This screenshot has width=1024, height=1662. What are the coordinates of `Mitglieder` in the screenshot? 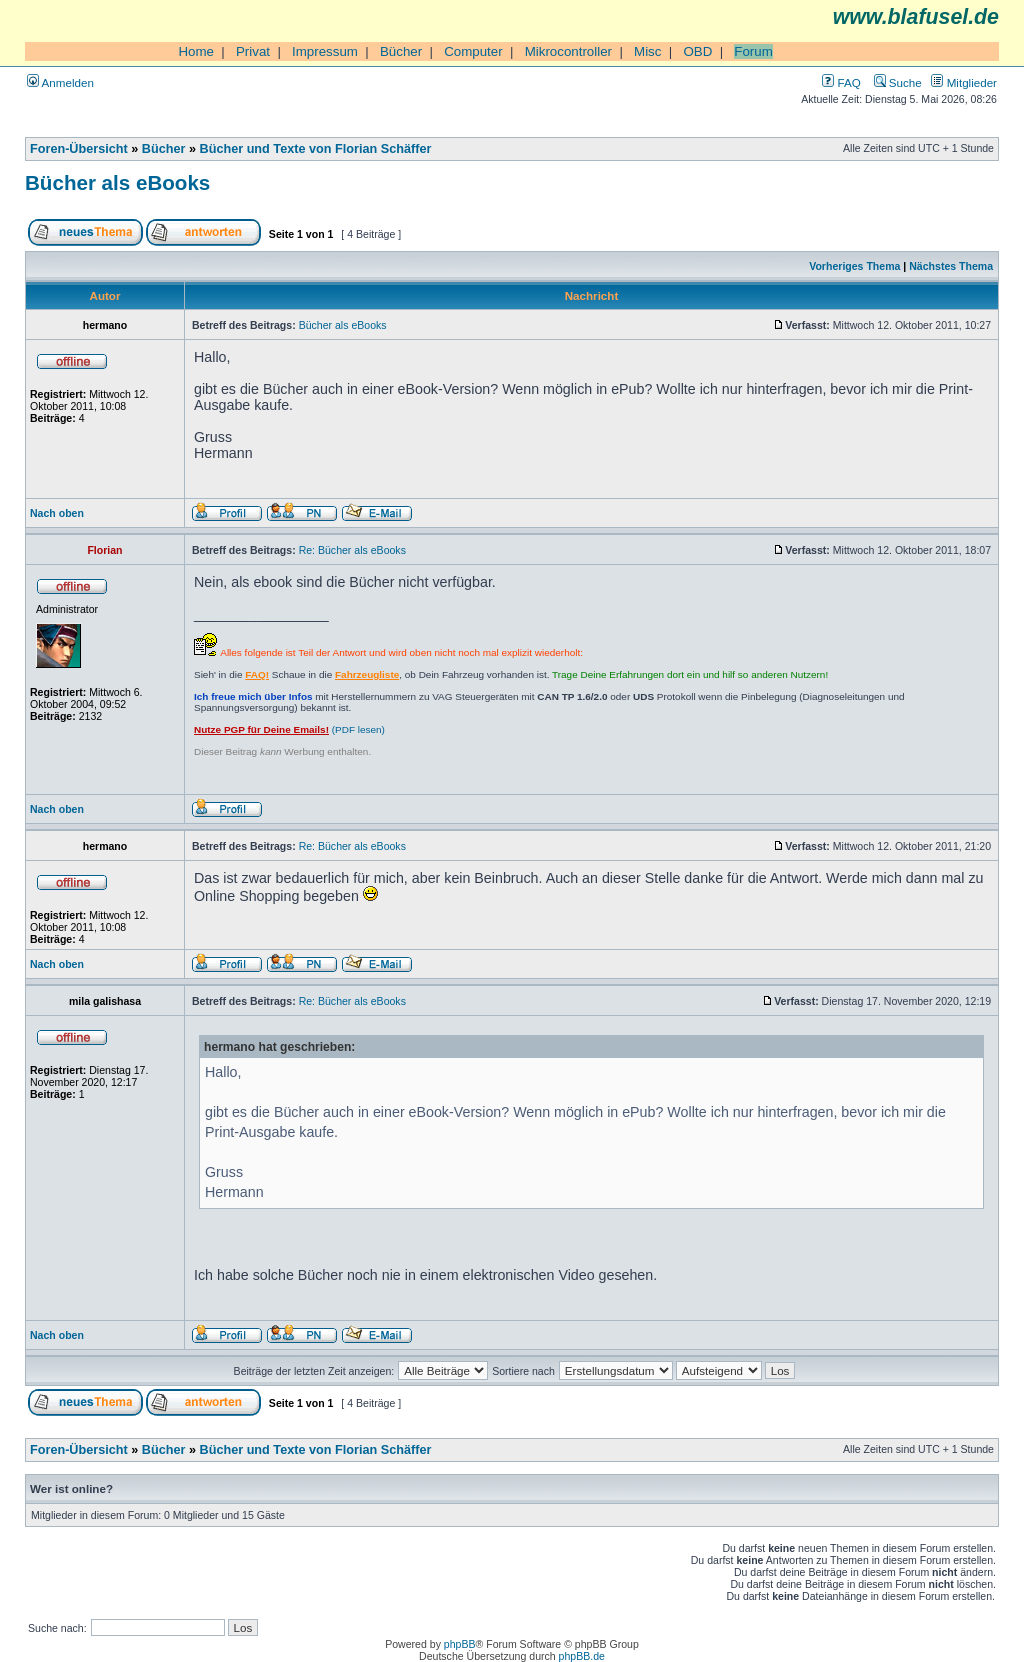 It's located at (964, 82).